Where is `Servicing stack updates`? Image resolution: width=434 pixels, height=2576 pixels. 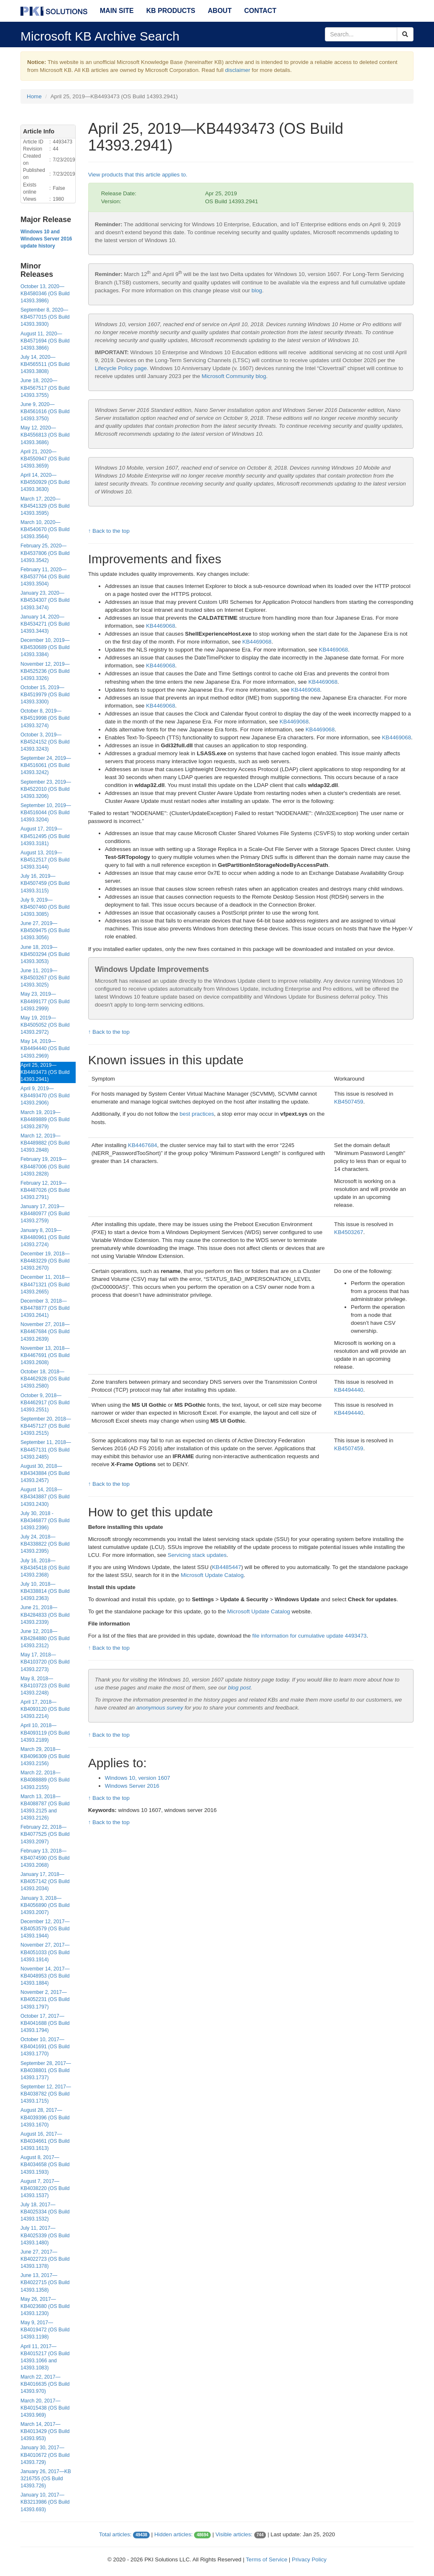 Servicing stack updates is located at coordinates (197, 1555).